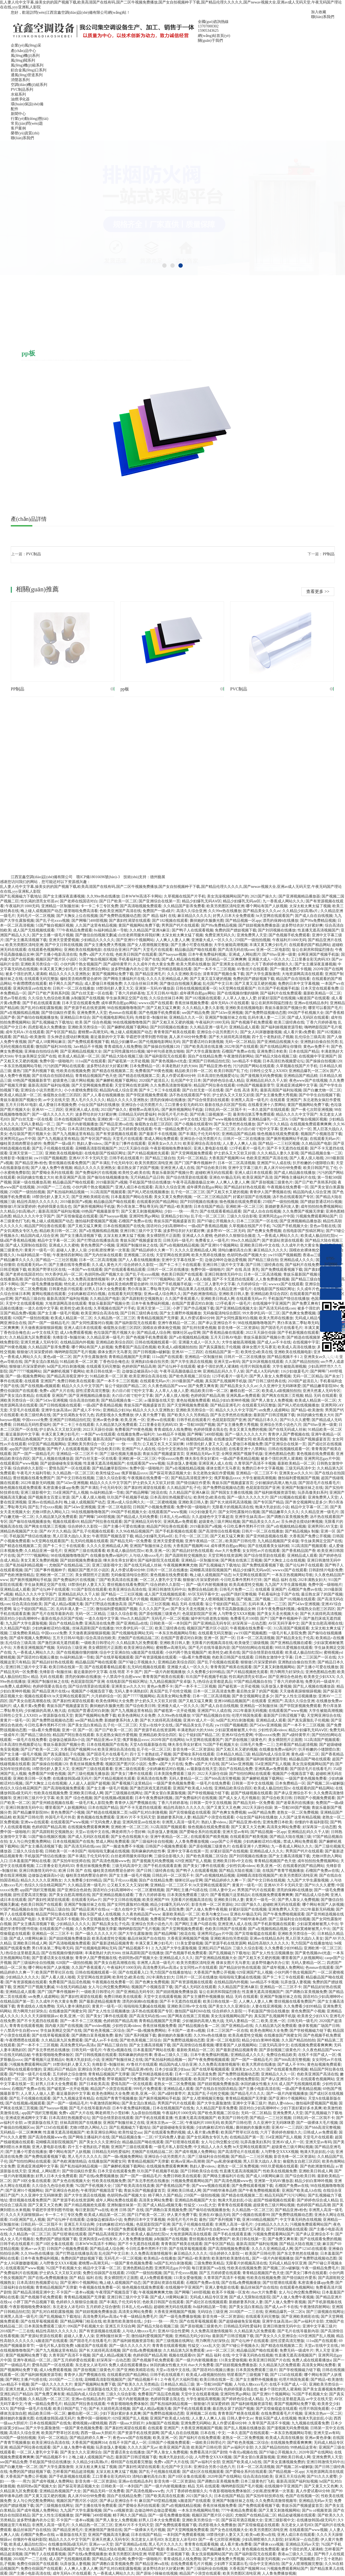 The height and width of the screenshot is (2576, 345). What do you see at coordinates (208, 1793) in the screenshot?
I see `国产学校视频磁力链下载` at bounding box center [208, 1793].